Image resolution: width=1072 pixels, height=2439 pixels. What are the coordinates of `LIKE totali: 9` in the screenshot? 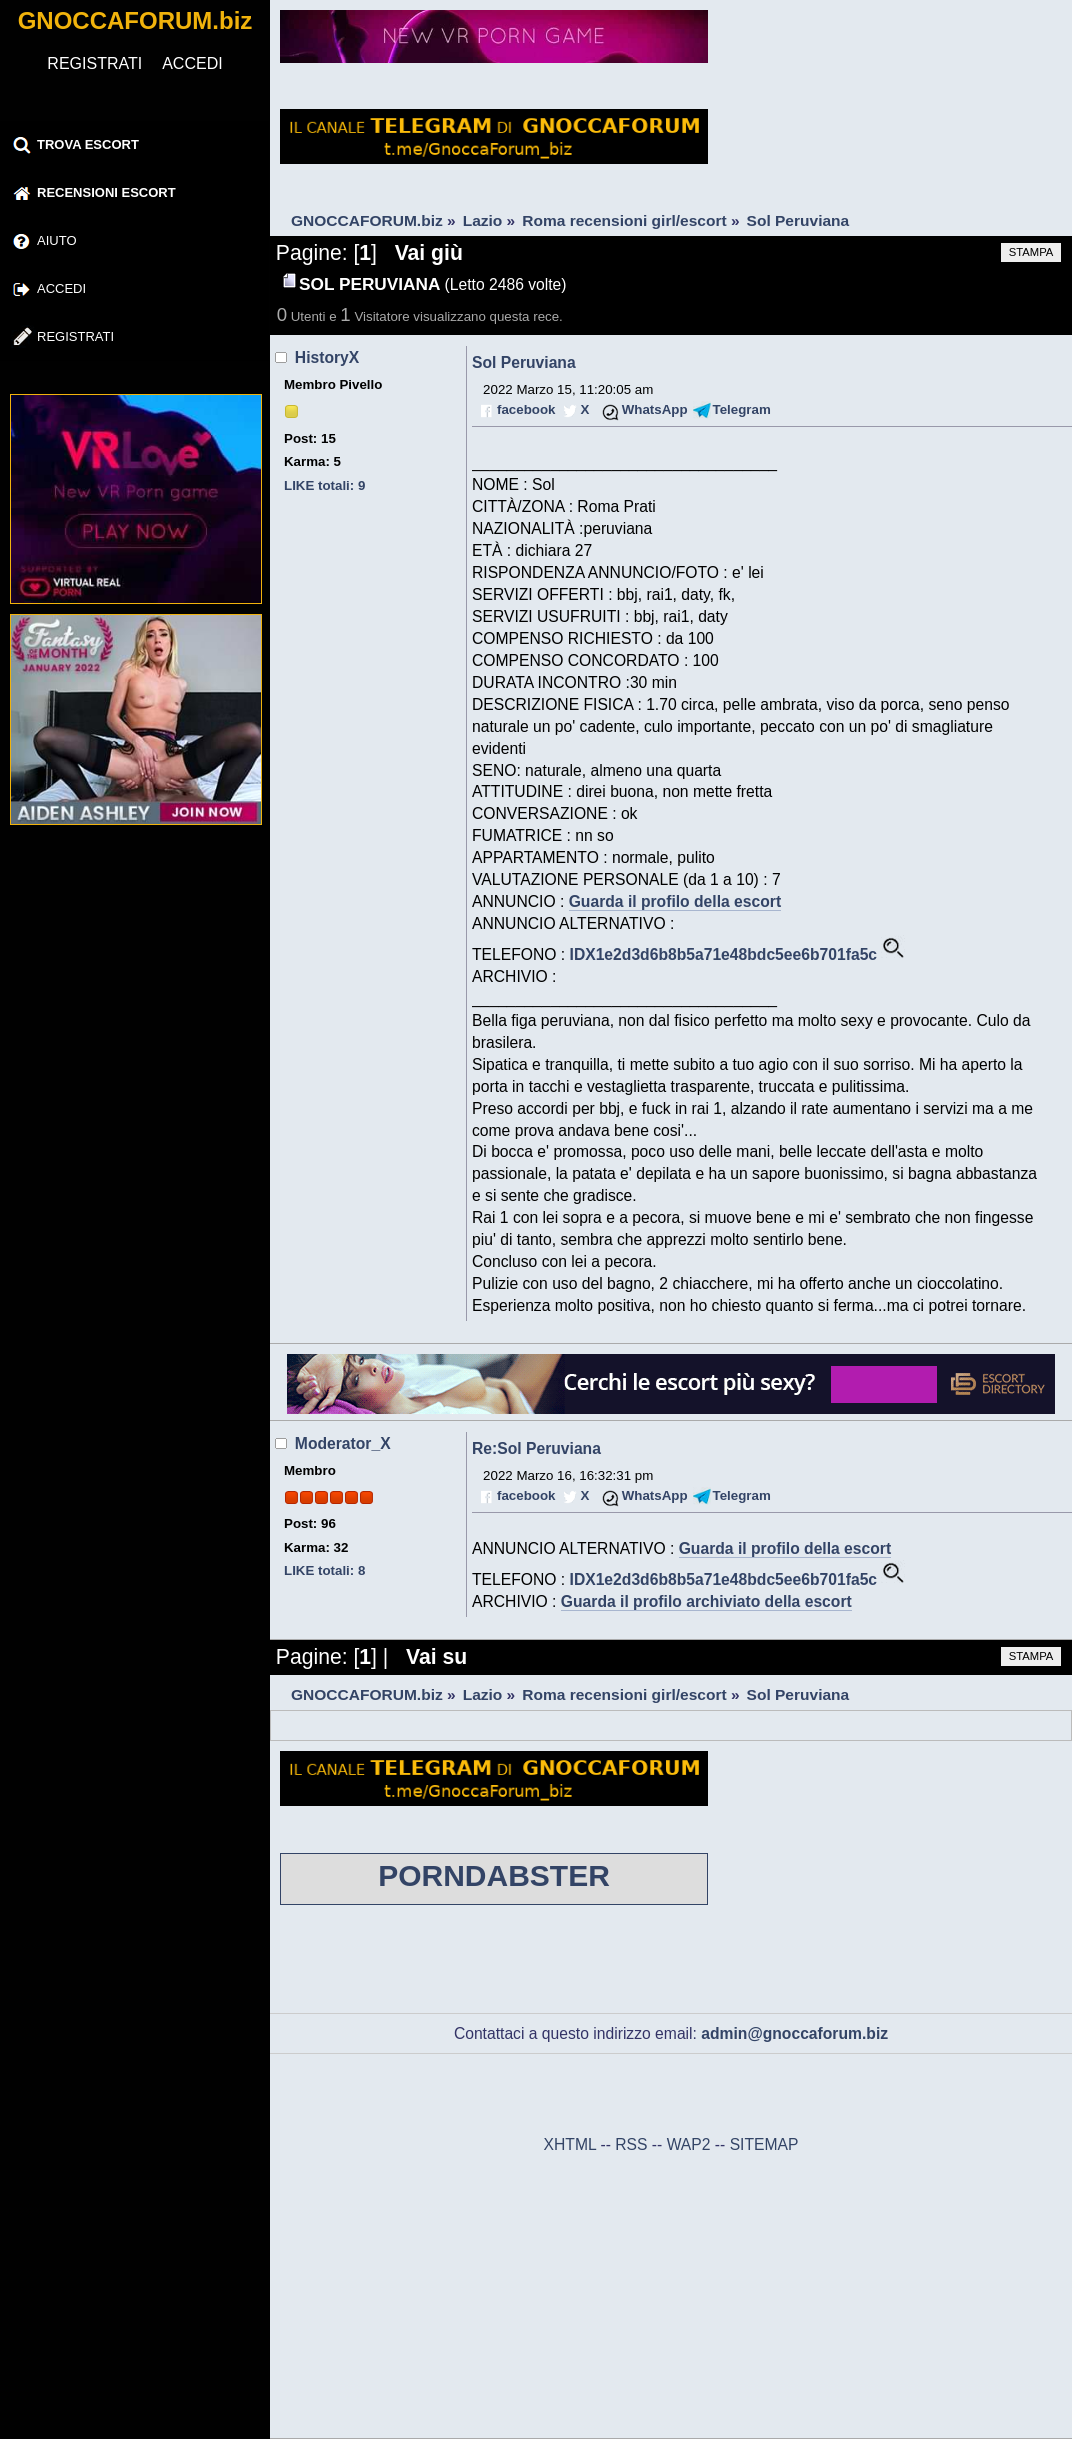 It's located at (324, 485).